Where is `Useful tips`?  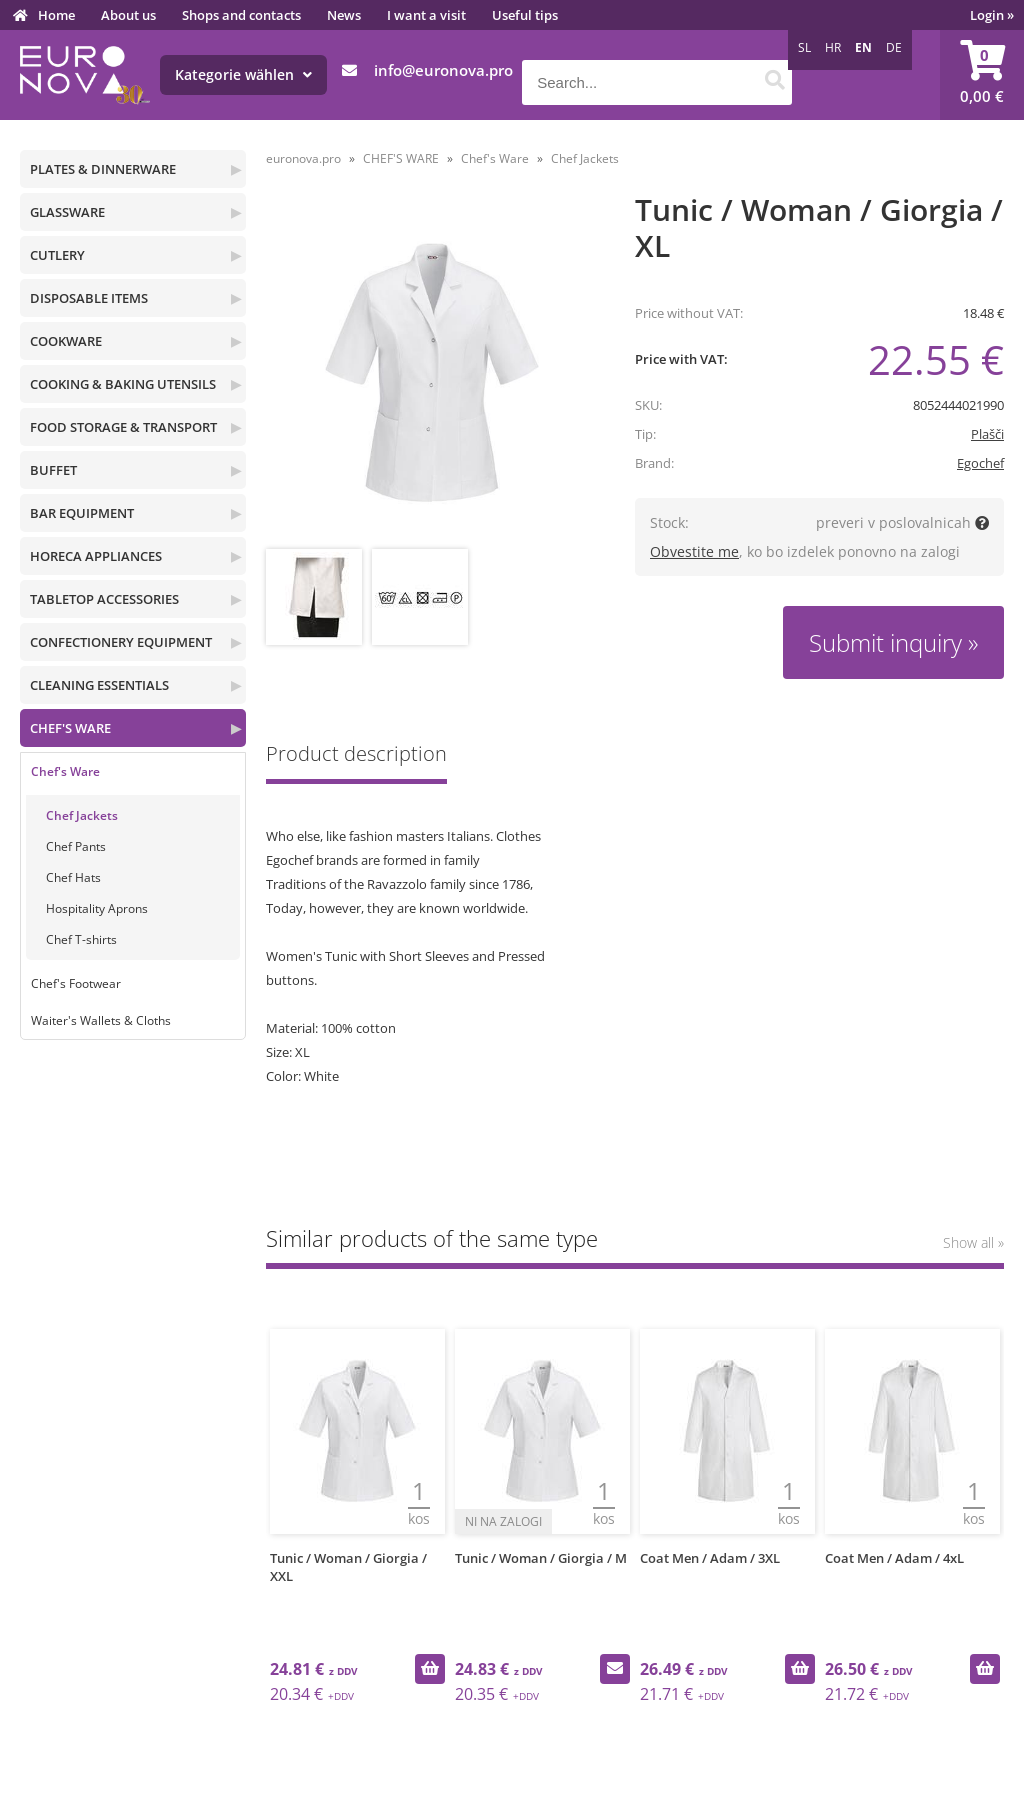
Useful tips is located at coordinates (525, 15).